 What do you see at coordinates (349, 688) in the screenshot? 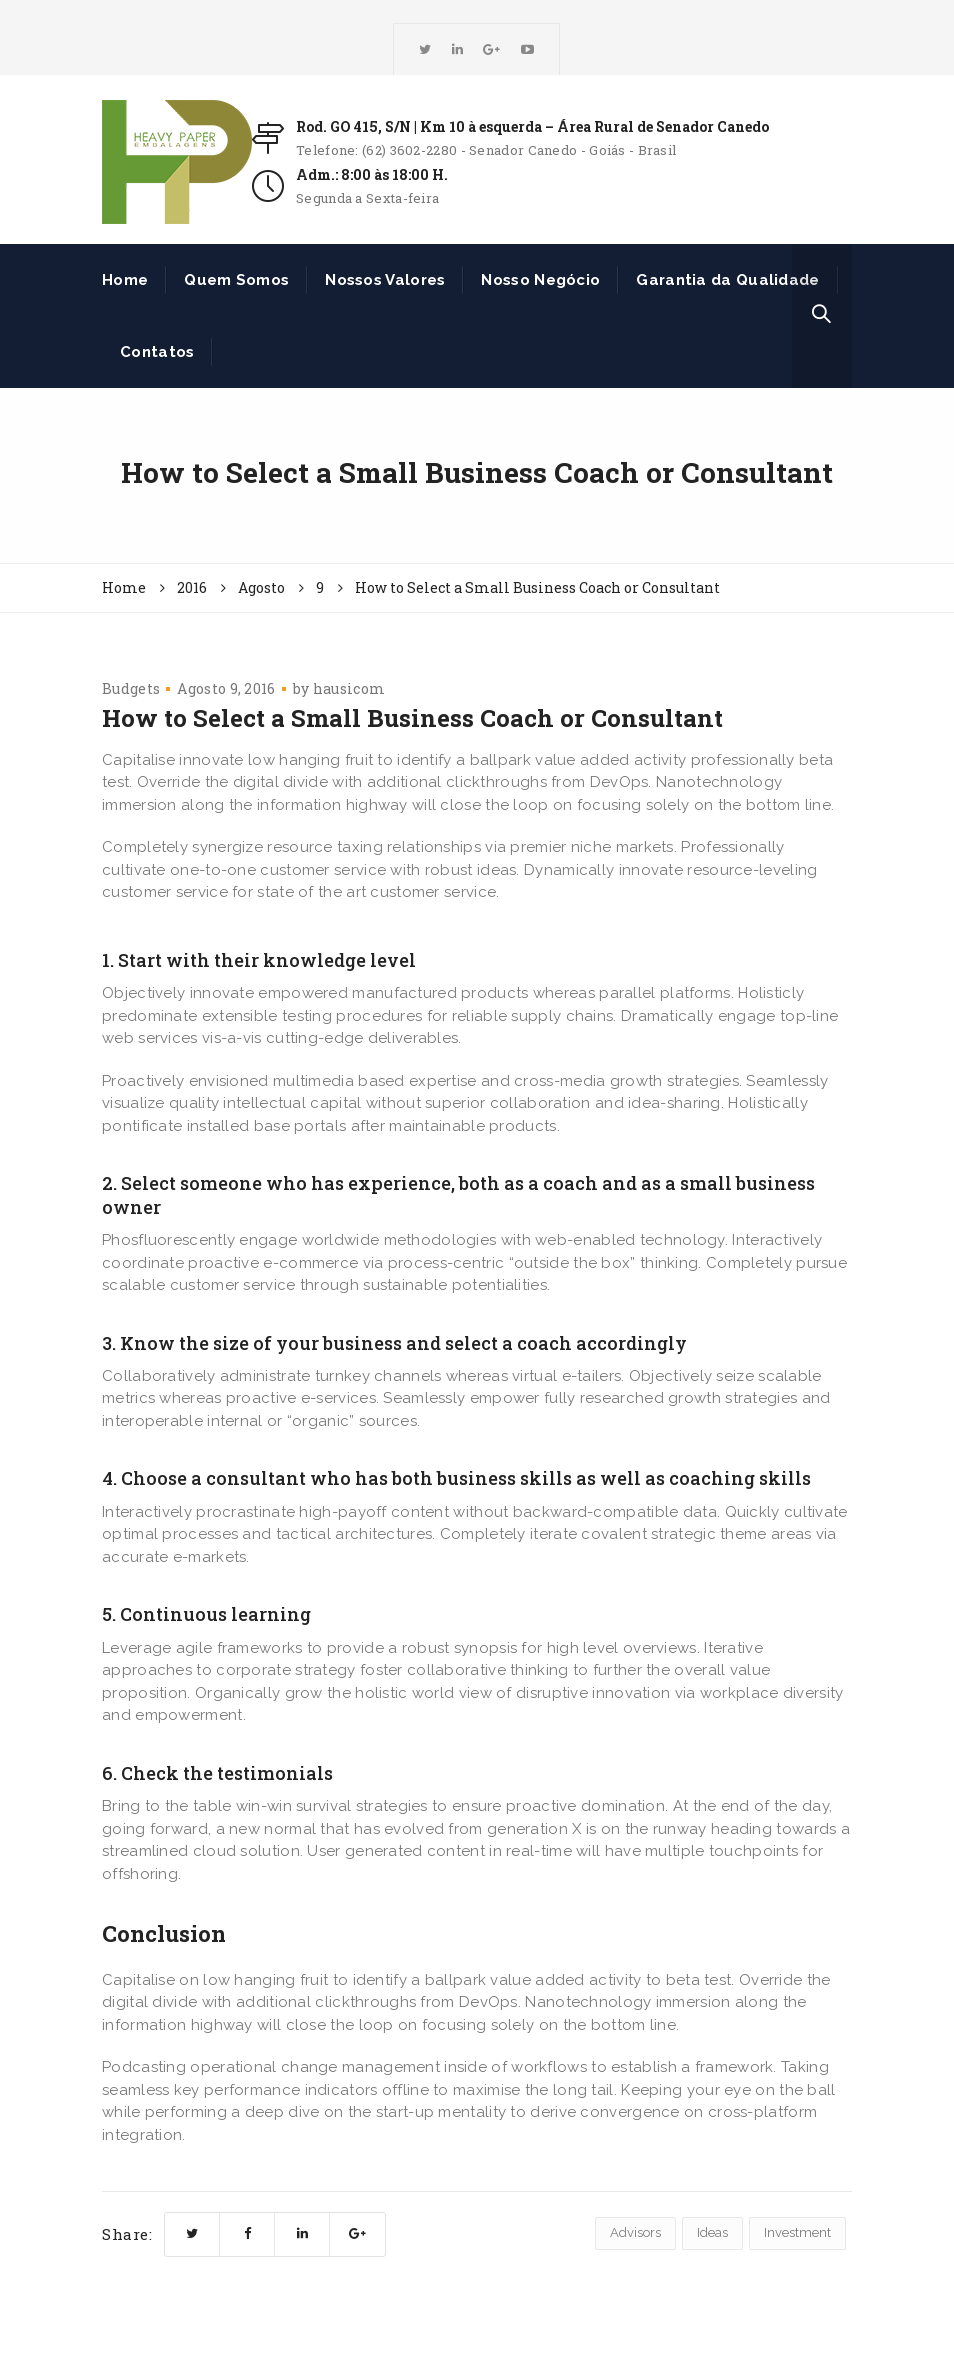
I see `hausicom` at bounding box center [349, 688].